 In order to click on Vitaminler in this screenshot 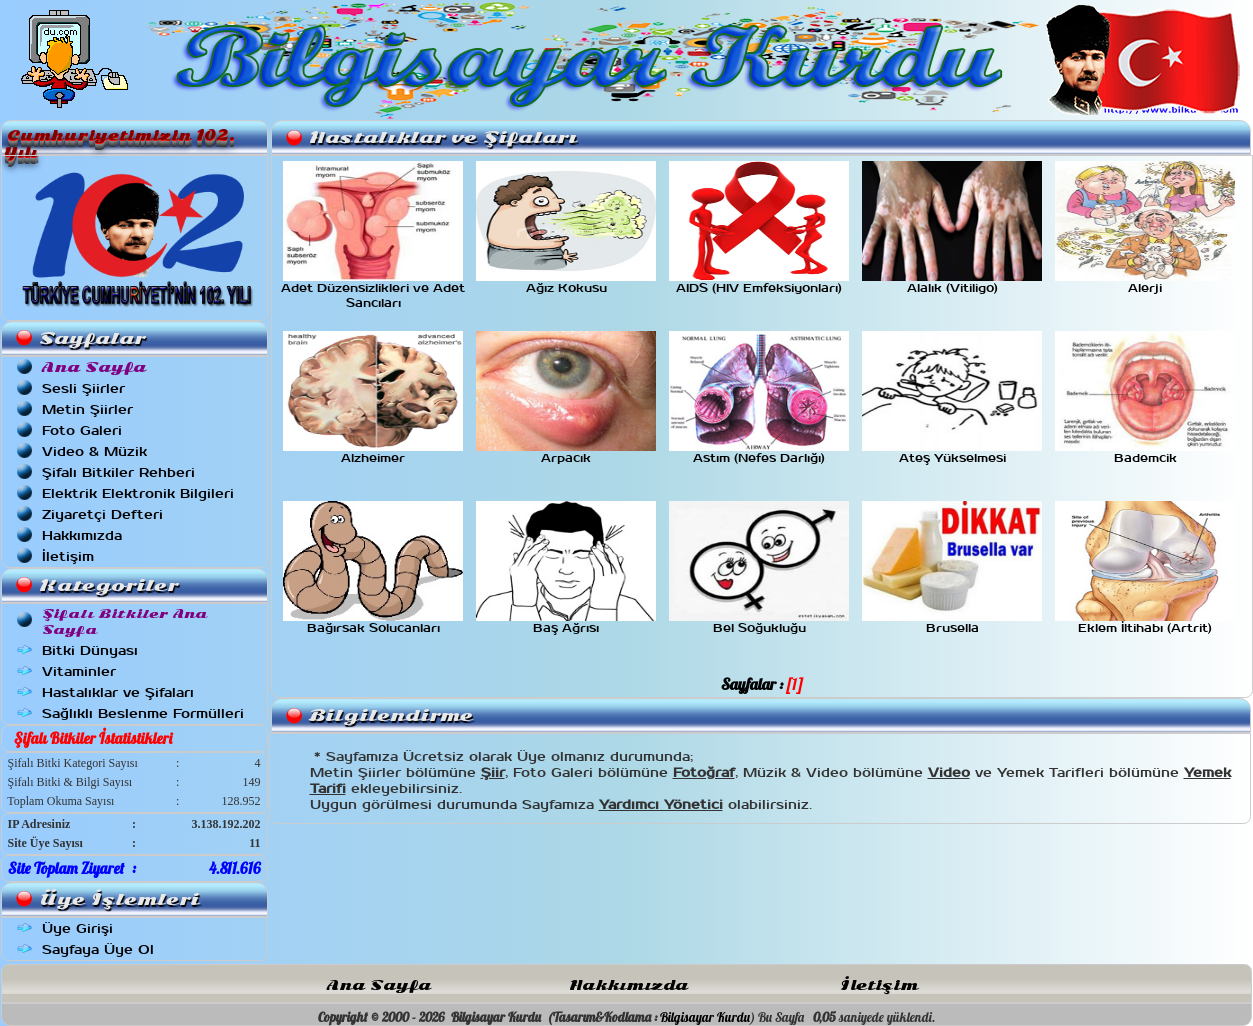, I will do `click(79, 671)`.